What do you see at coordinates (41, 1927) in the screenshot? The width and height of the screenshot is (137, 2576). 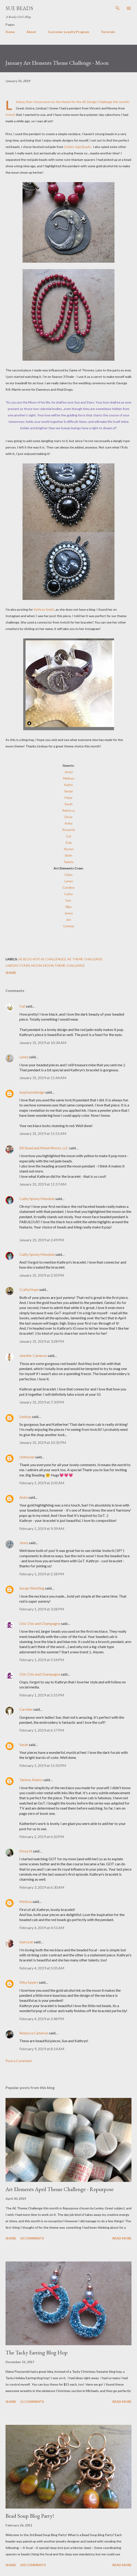 I see `February 4, 2019 at 4:51 AM` at bounding box center [41, 1927].